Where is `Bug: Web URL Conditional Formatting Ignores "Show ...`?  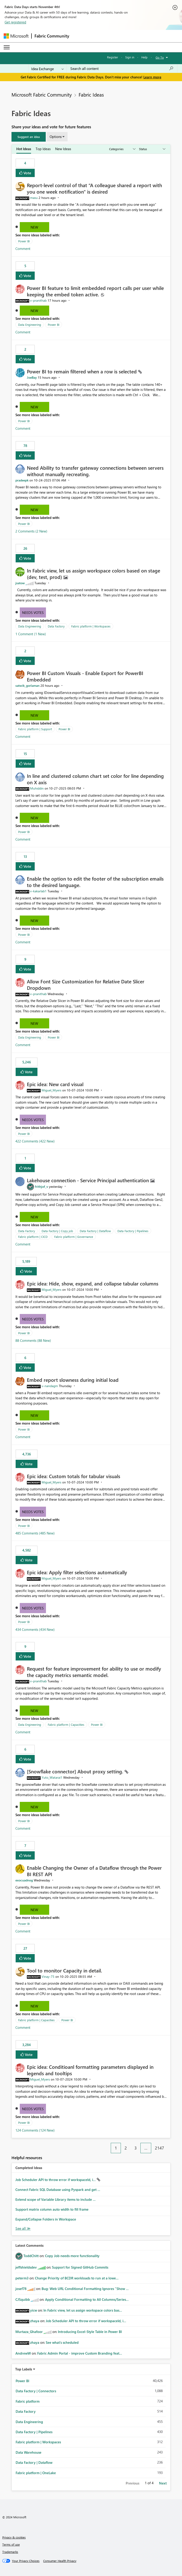
Bug: Web URL Conditional Formatting Ignores "Show ... is located at coordinates (85, 2288).